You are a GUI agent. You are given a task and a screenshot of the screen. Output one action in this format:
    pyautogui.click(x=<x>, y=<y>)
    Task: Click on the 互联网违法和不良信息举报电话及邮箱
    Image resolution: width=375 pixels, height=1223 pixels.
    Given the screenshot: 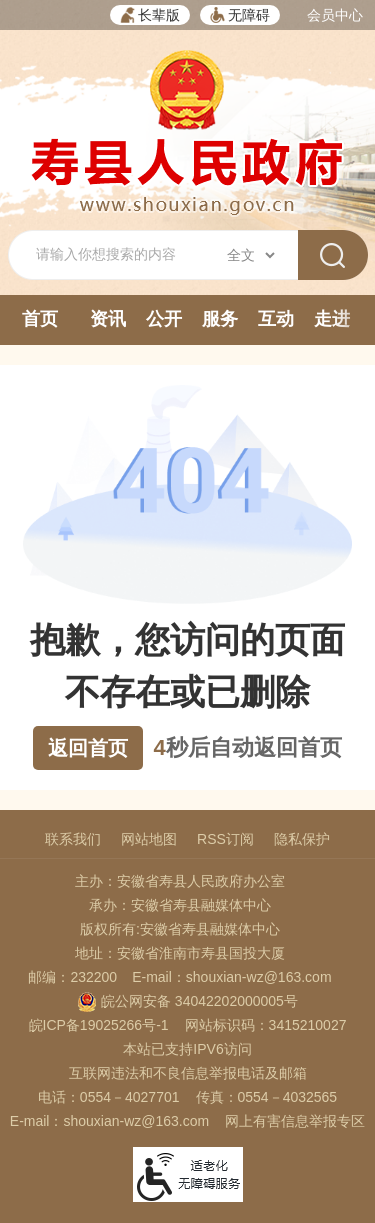 What is the action you would take?
    pyautogui.click(x=188, y=1073)
    